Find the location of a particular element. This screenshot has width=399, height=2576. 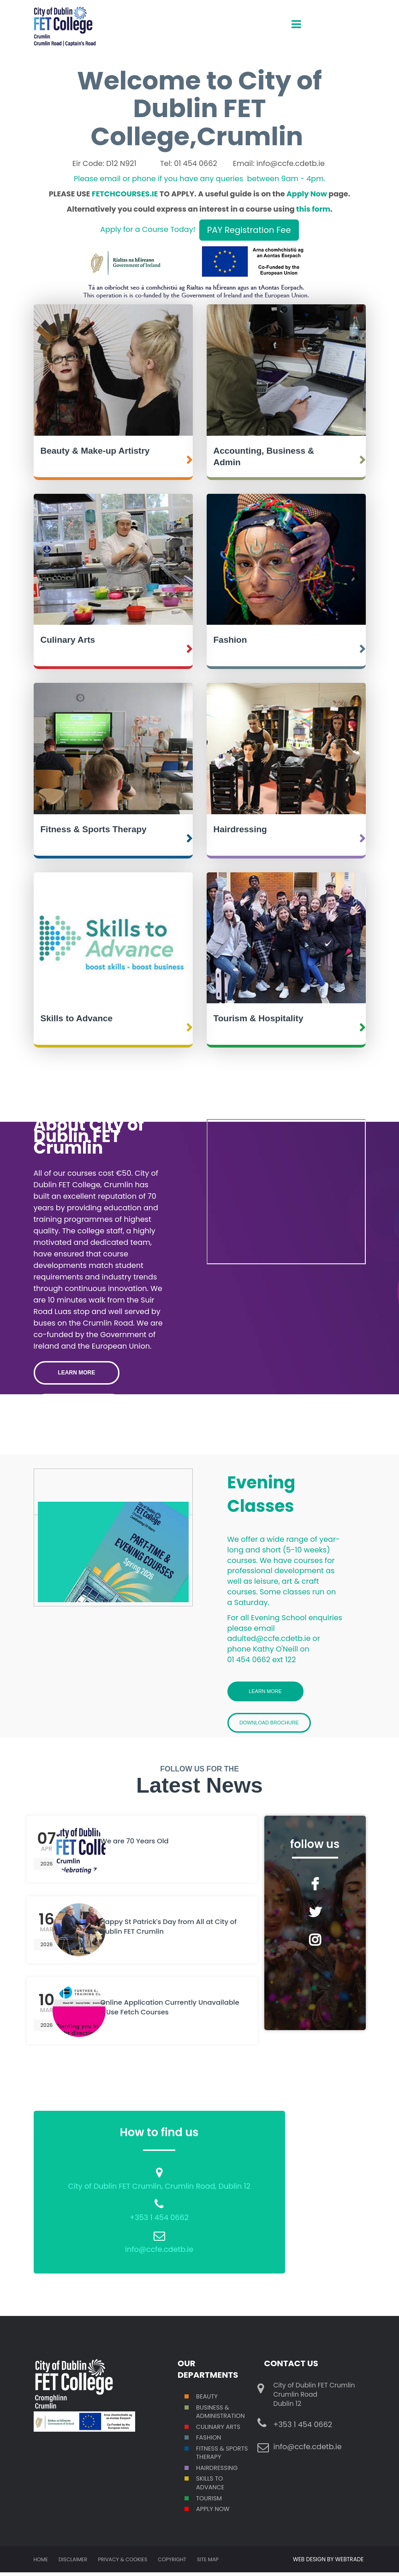

Crumlin College Open Day is located at coordinates (286, 1191).